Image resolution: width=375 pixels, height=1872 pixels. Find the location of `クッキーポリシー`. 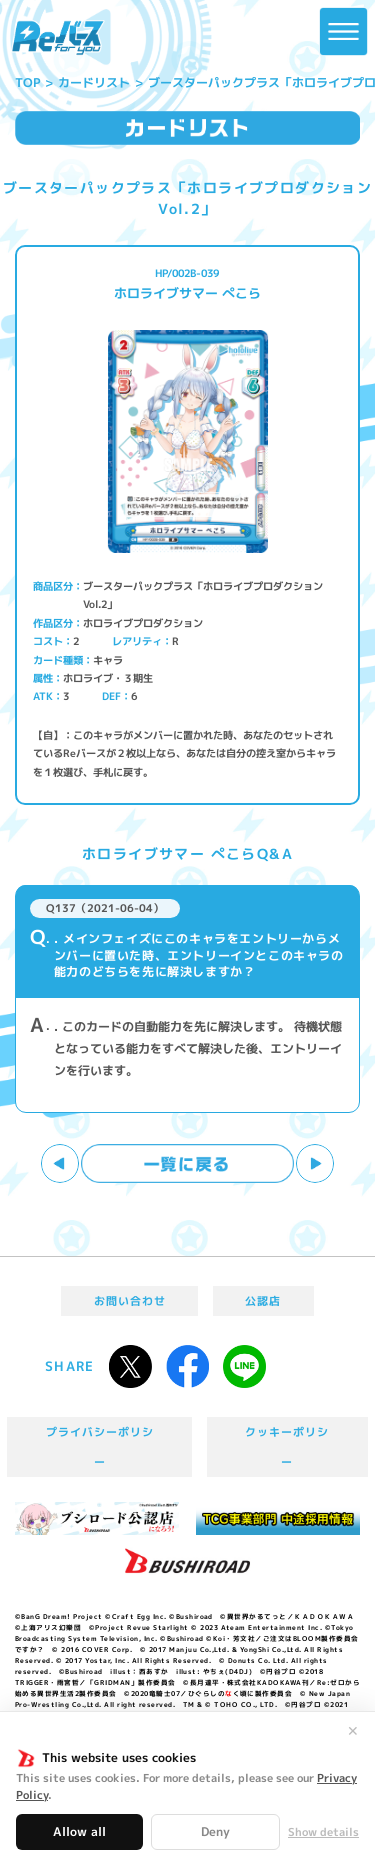

クッキーポリシー is located at coordinates (287, 1447).